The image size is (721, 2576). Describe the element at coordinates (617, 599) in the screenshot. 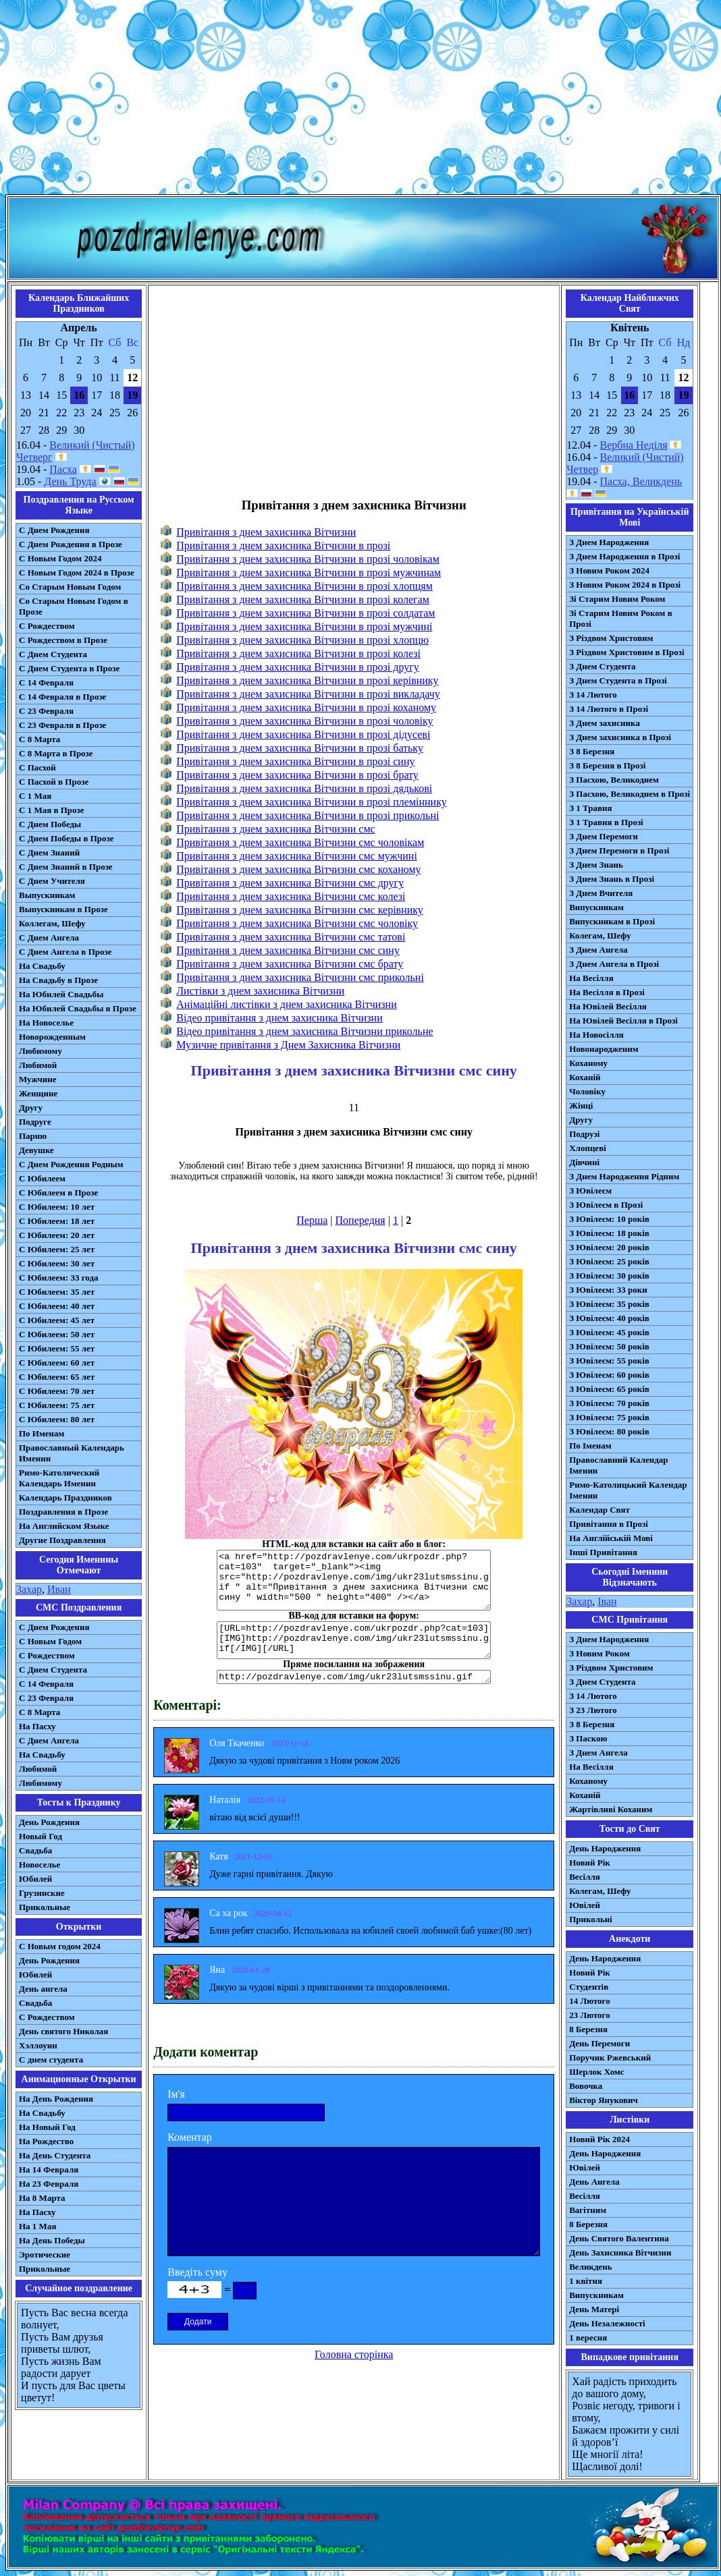

I see `Зі Старим Новим Роком` at that location.